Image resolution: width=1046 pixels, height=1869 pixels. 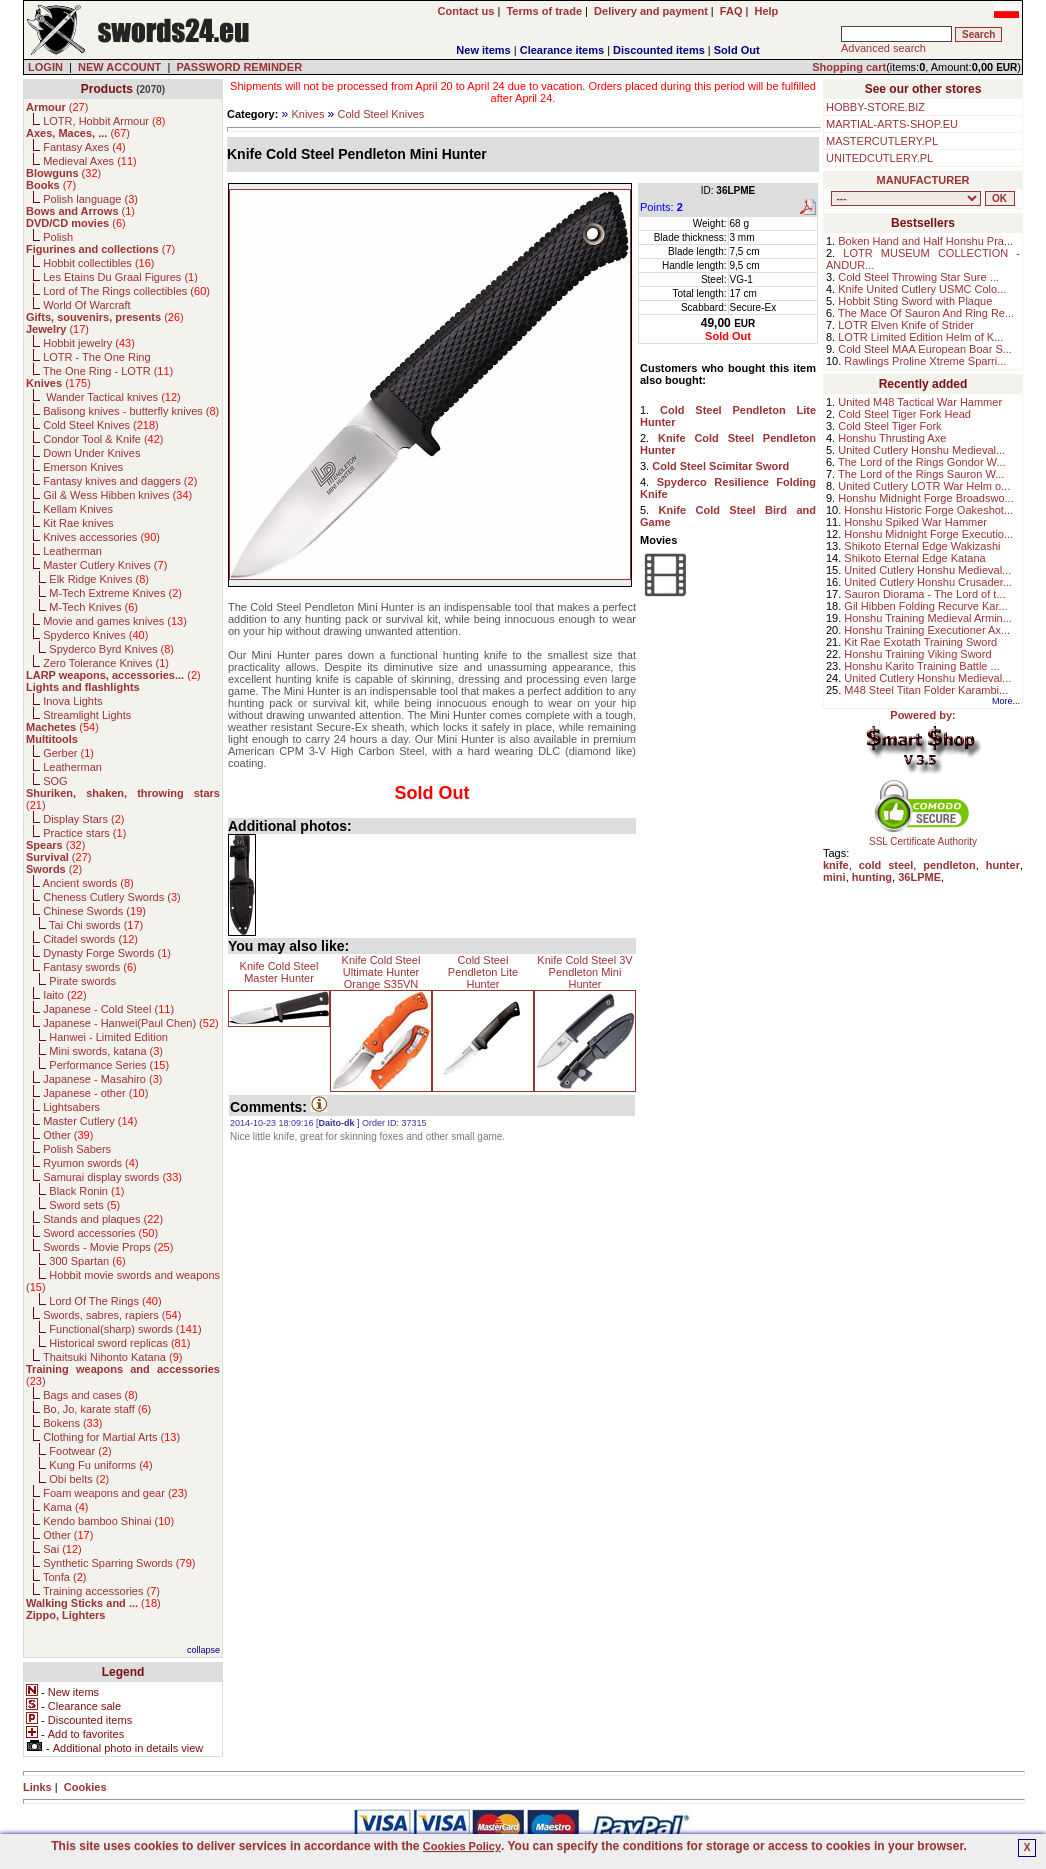 What do you see at coordinates (107, 953) in the screenshot?
I see `Dynasty Forge Swords ()` at bounding box center [107, 953].